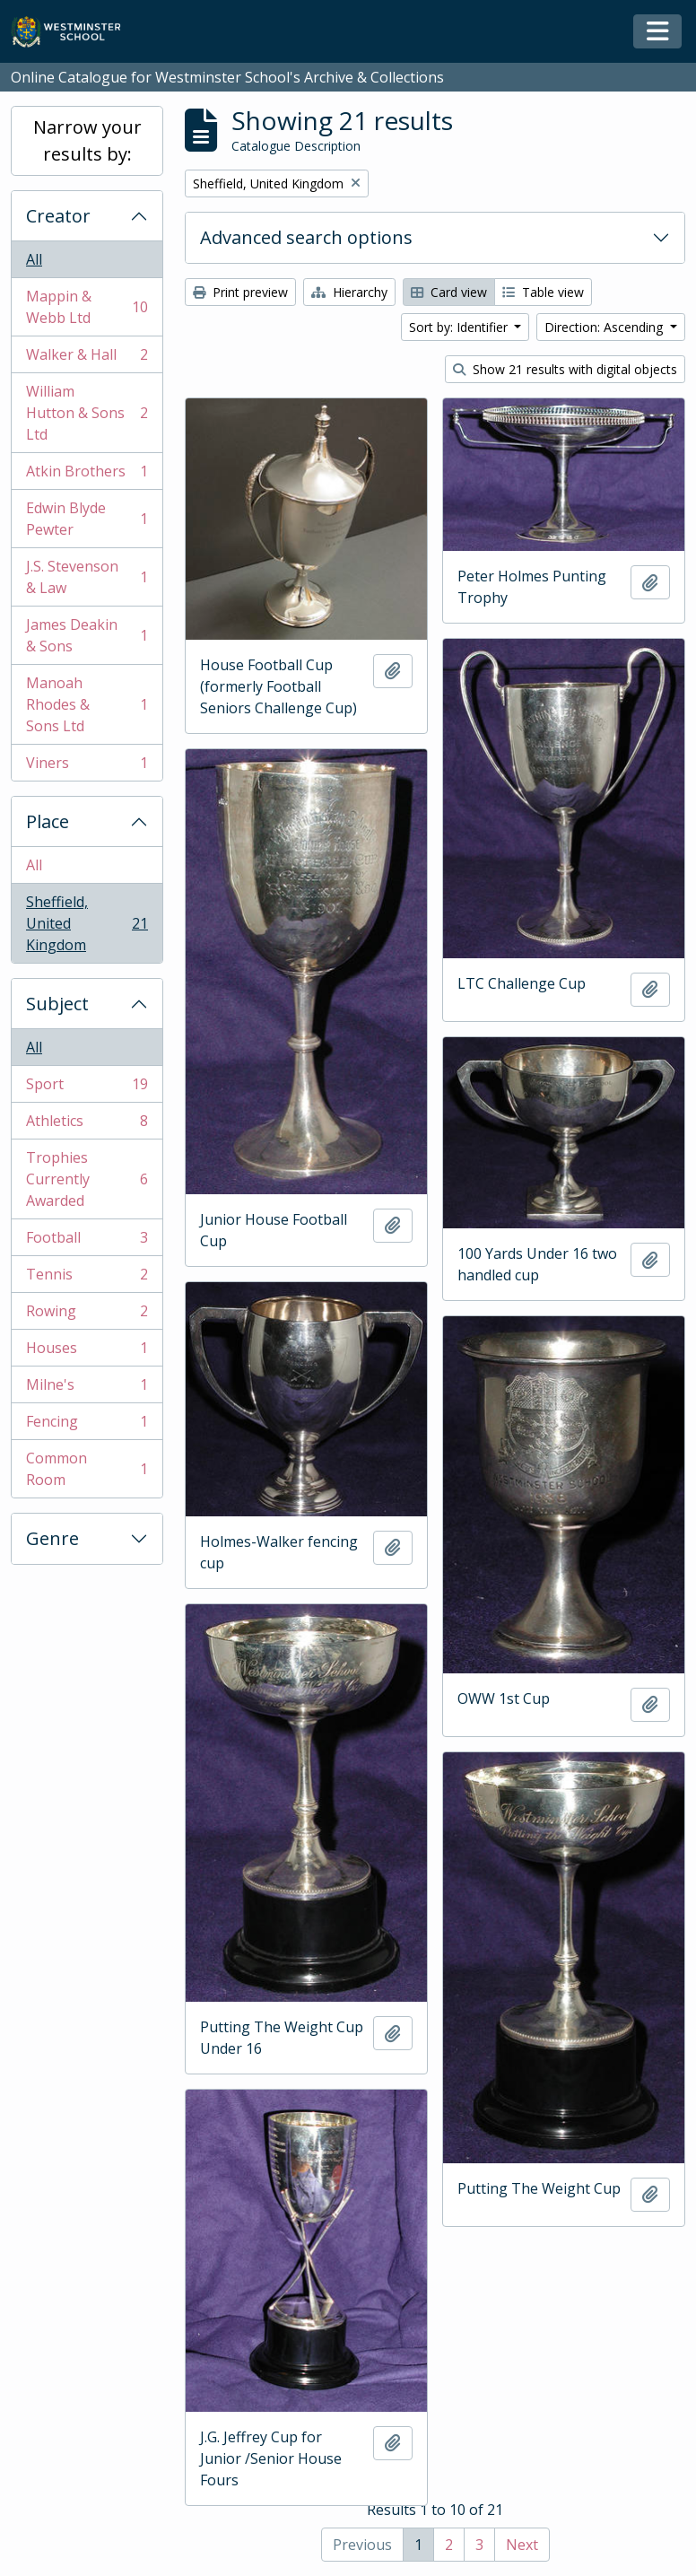  What do you see at coordinates (86, 1468) in the screenshot?
I see `Common Room` at bounding box center [86, 1468].